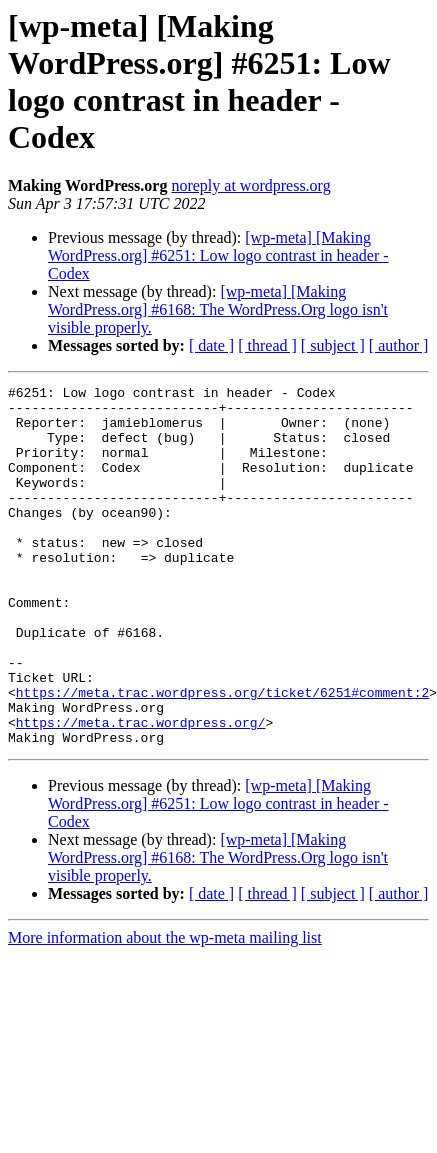 This screenshot has height=1153, width=437. Describe the element at coordinates (333, 345) in the screenshot. I see `[ subject ]` at that location.